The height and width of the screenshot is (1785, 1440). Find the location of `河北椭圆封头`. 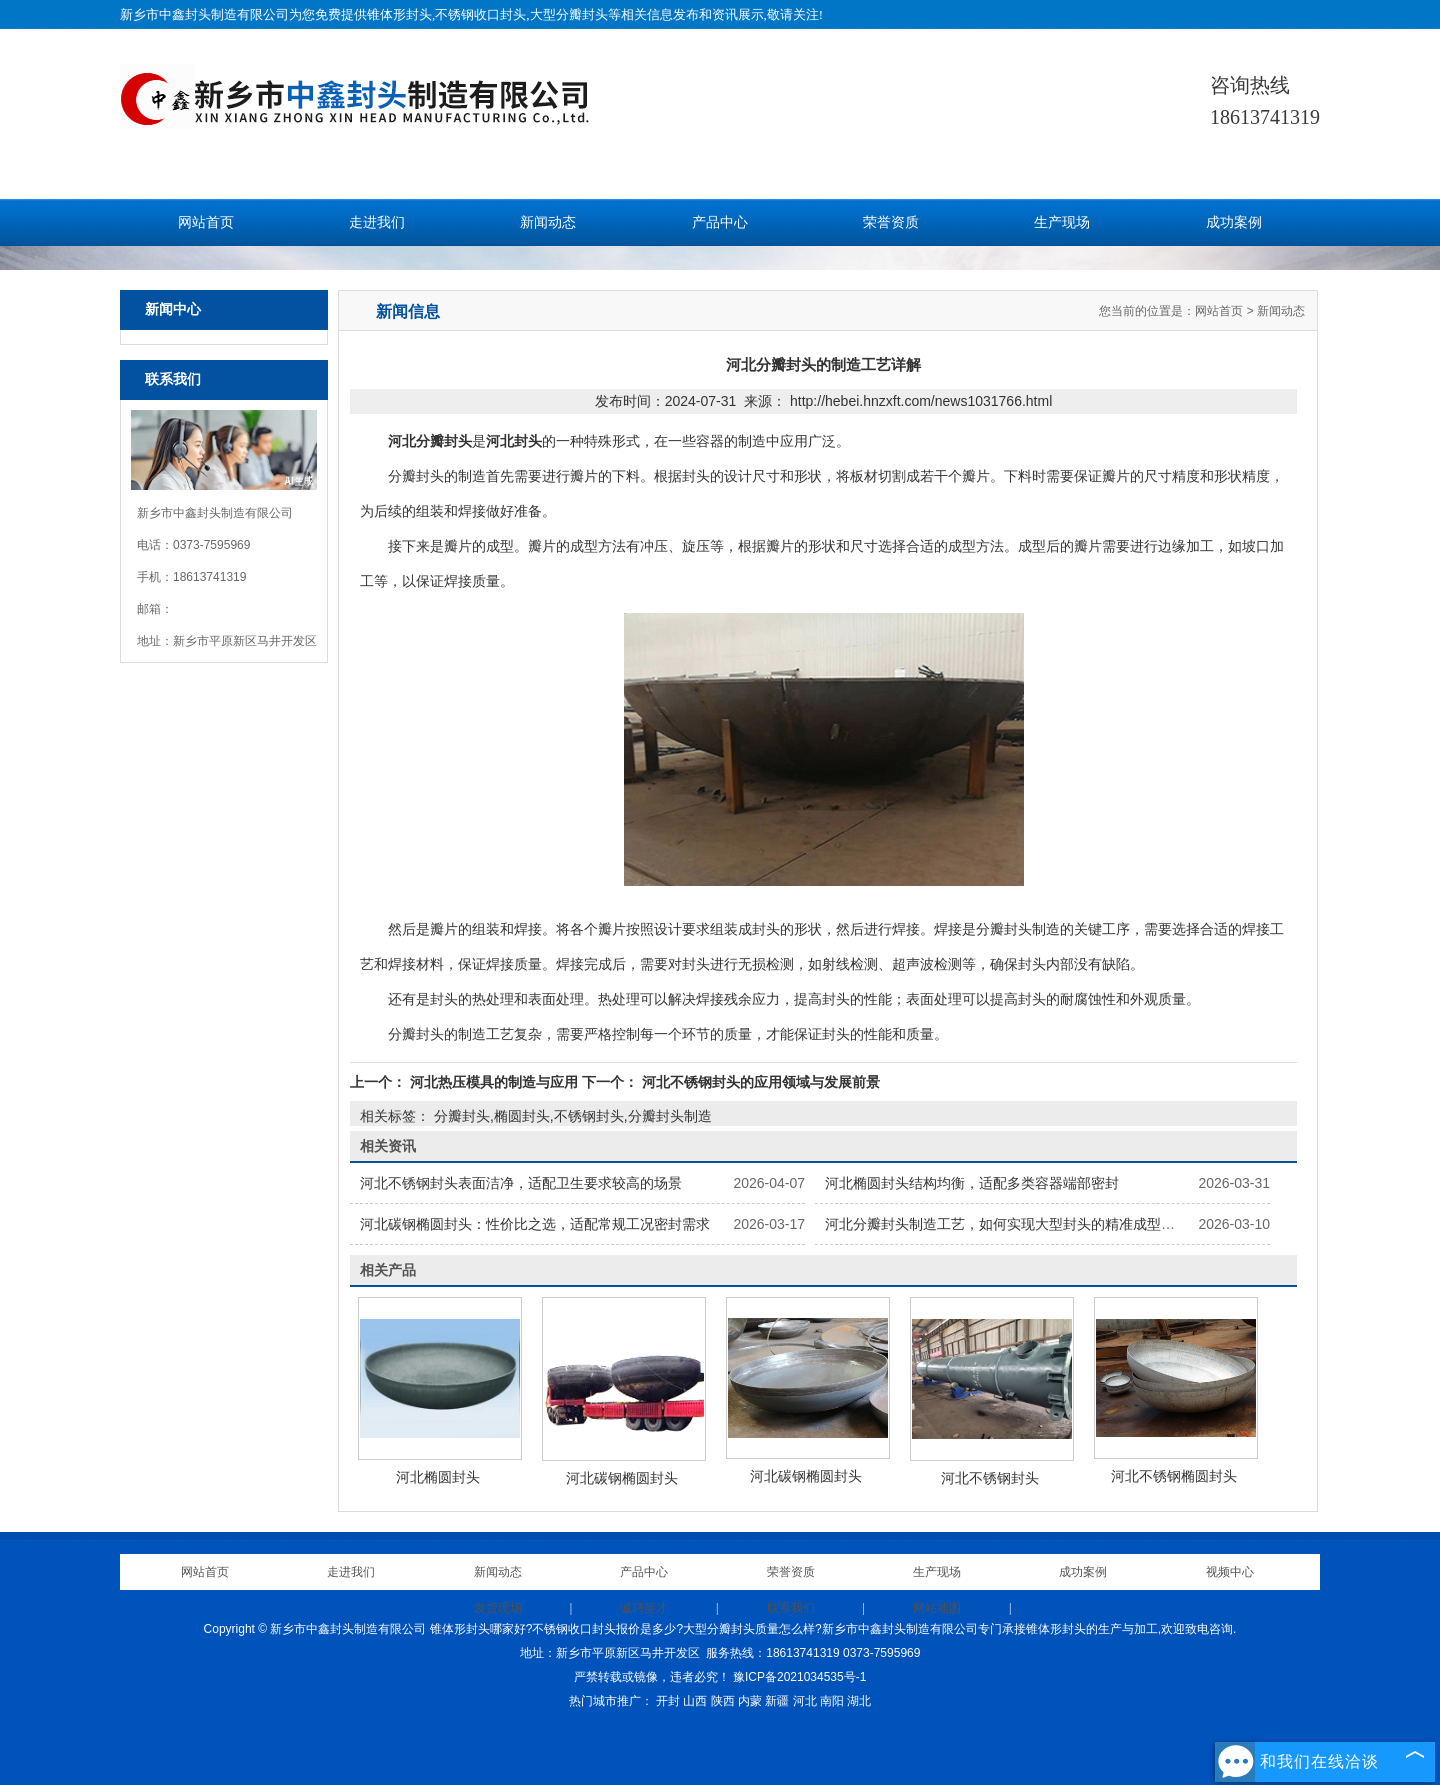

河北椭圆封头 is located at coordinates (438, 1477).